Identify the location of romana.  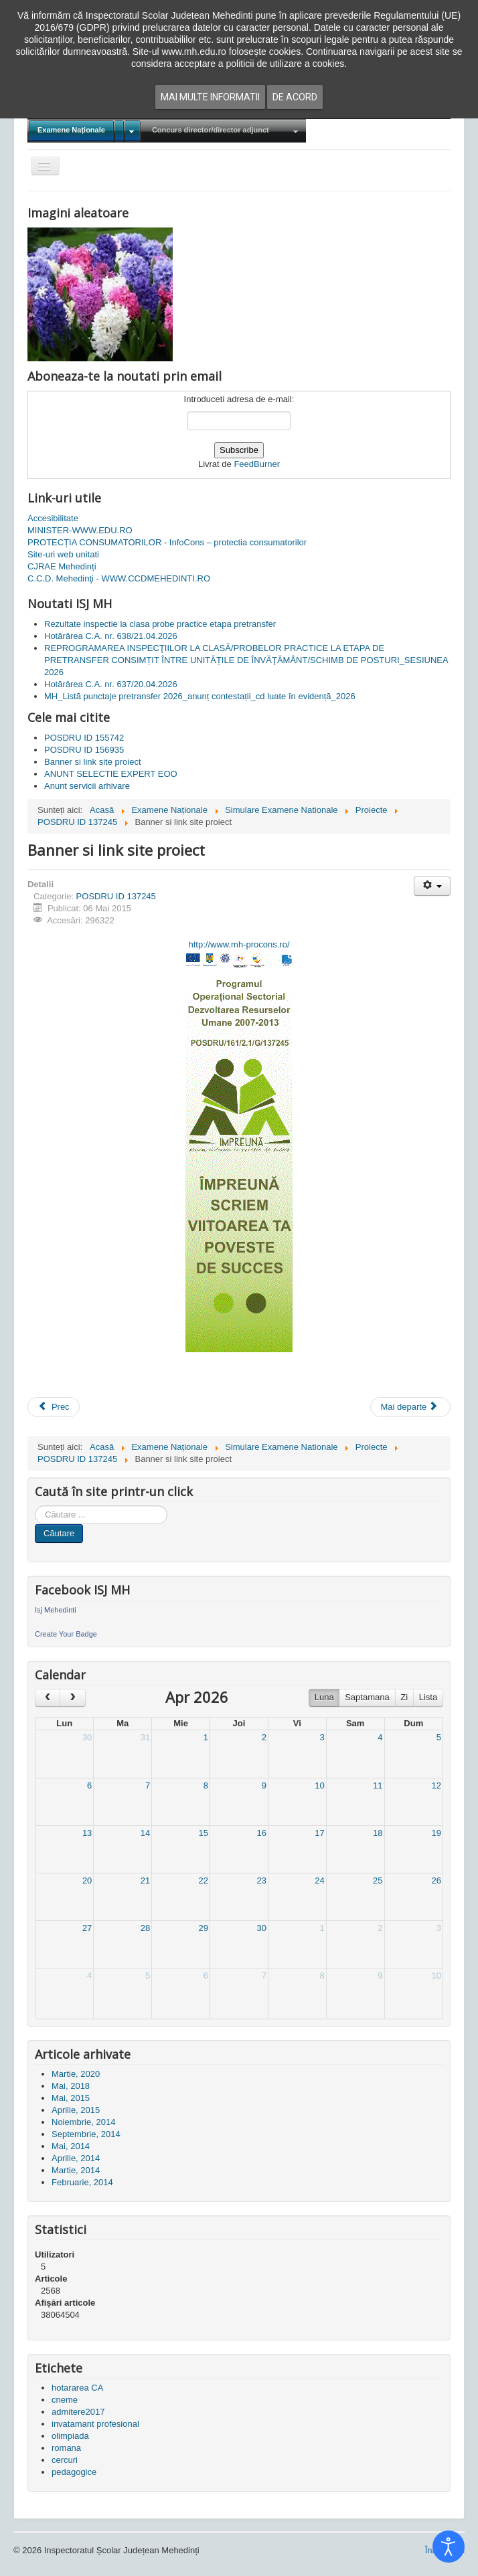
(66, 2448).